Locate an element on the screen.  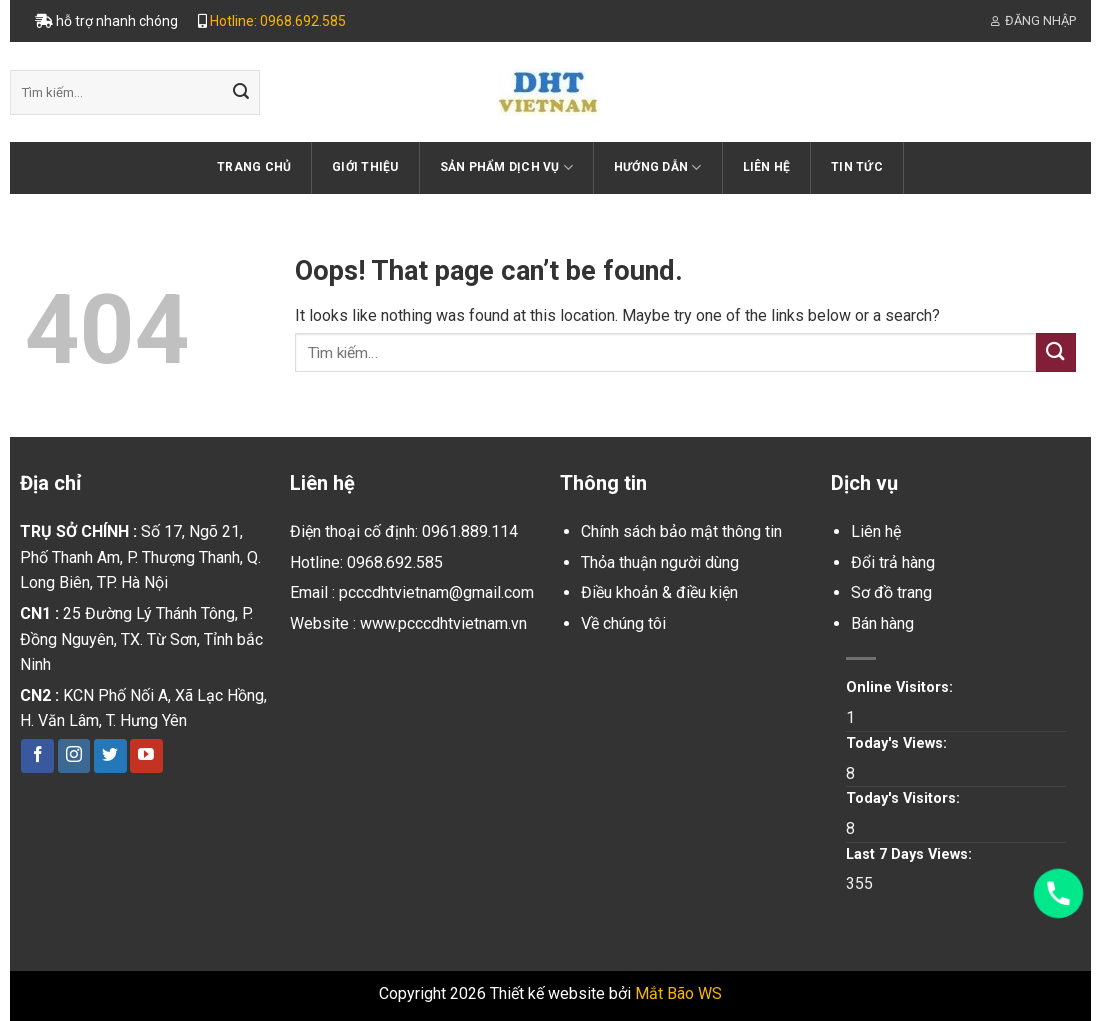
Hotline: 0968.692.585 is located at coordinates (278, 21).